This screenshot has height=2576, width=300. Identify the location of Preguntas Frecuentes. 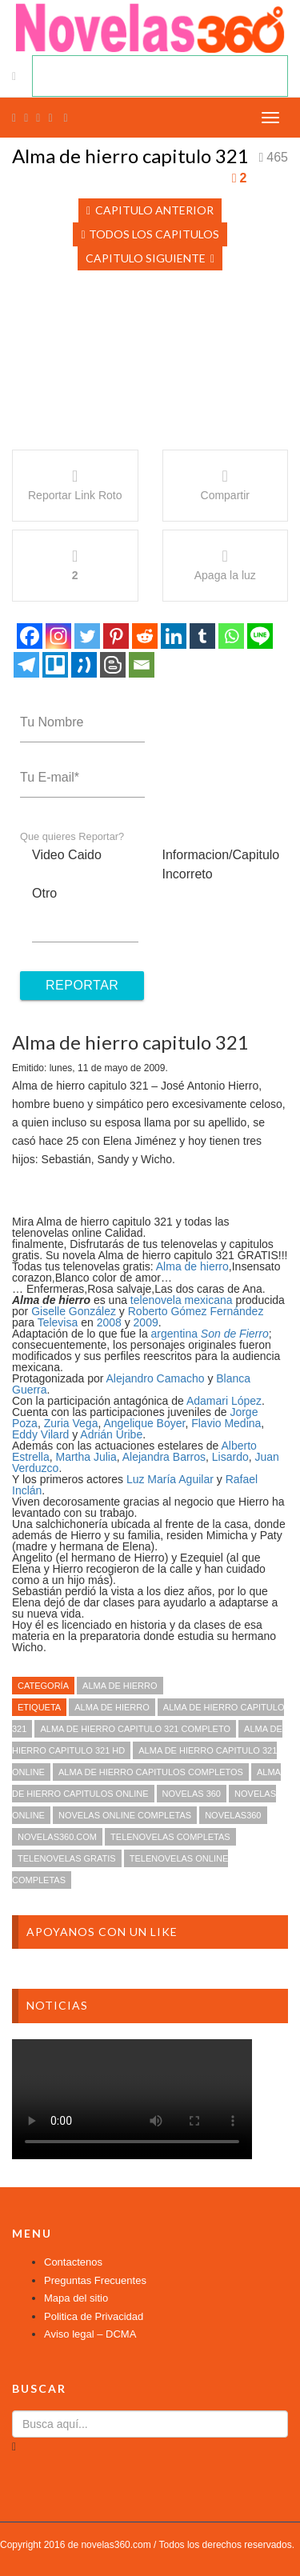
(95, 2280).